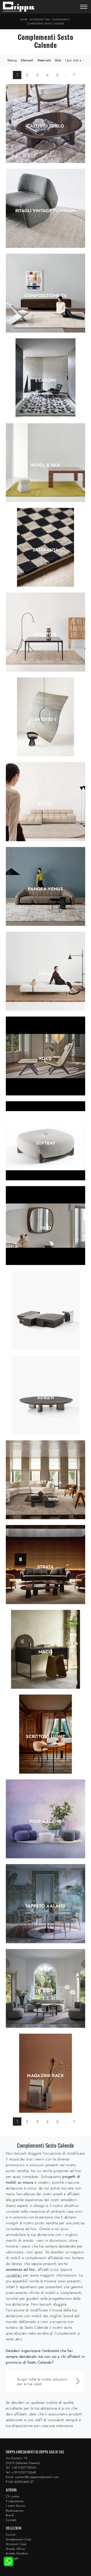  Describe the element at coordinates (45, 973) in the screenshot. I see `Nema` at that location.